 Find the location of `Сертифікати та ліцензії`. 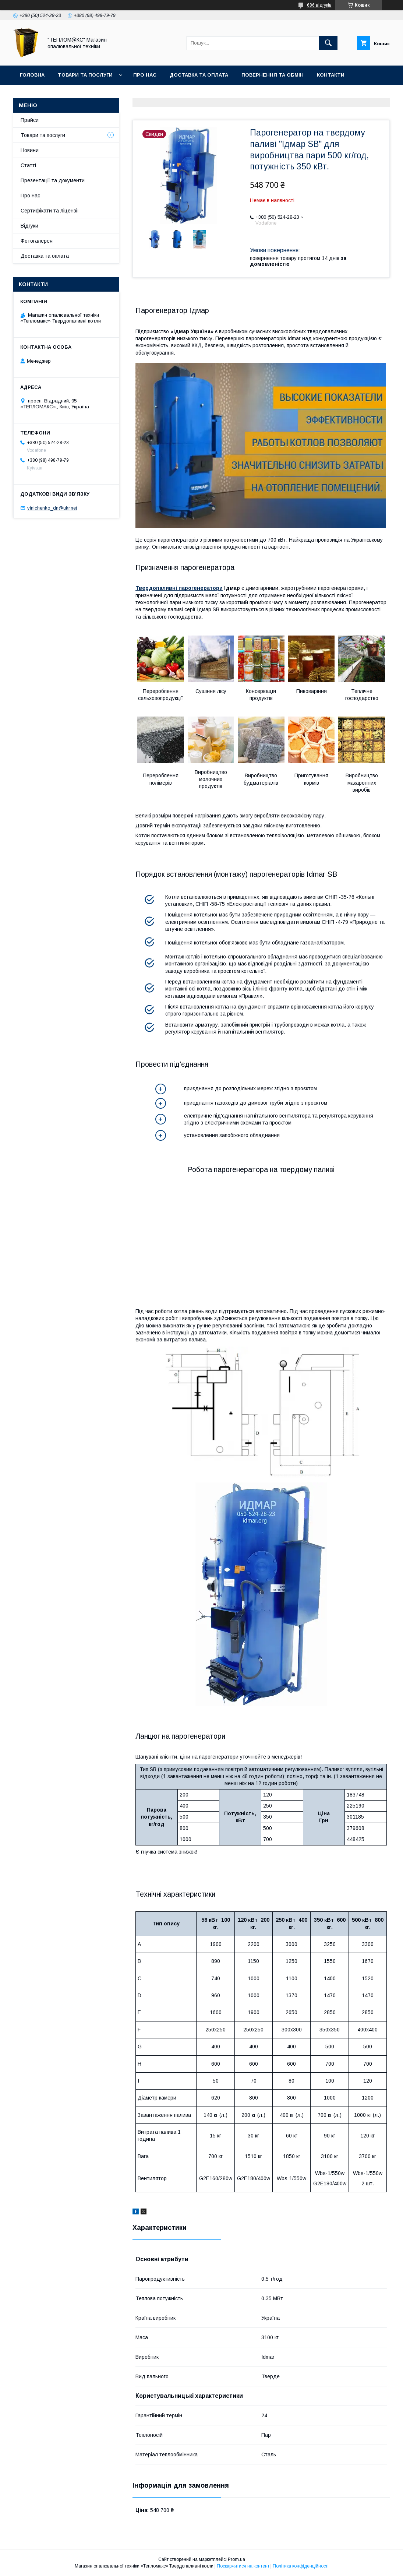

Сертифікати та ліцензії is located at coordinates (50, 211).